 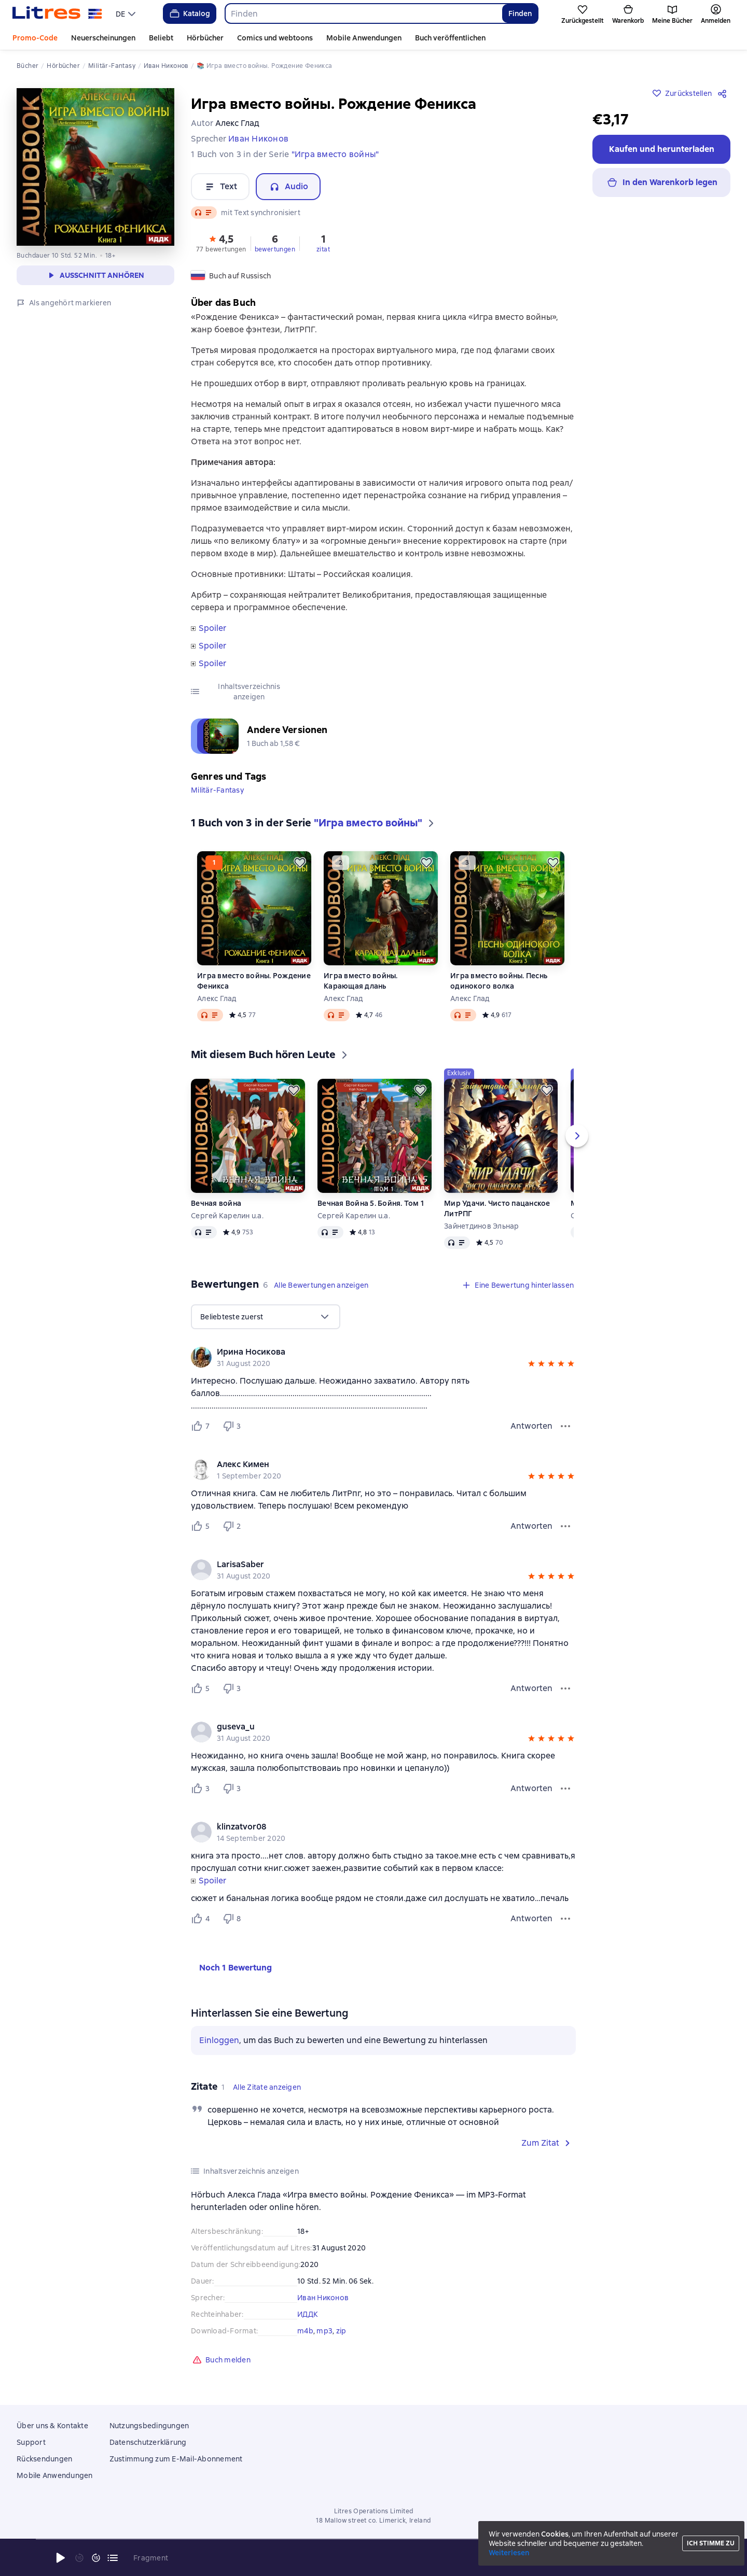 What do you see at coordinates (202, 1526) in the screenshot?
I see `[Нравится 5 пользователю]` at bounding box center [202, 1526].